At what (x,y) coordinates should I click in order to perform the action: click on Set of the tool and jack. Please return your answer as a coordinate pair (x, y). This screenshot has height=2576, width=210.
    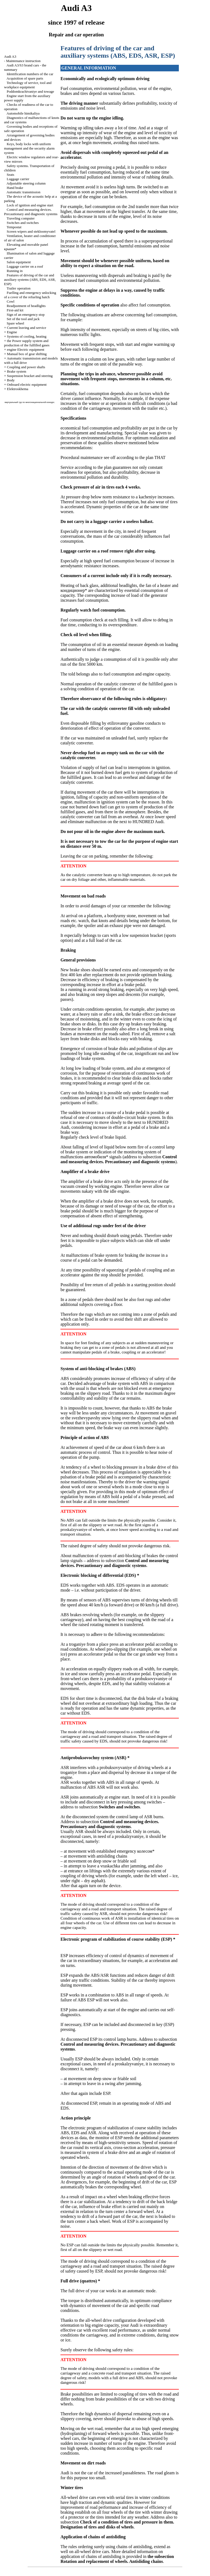
    Looking at the image, I should click on (23, 319).